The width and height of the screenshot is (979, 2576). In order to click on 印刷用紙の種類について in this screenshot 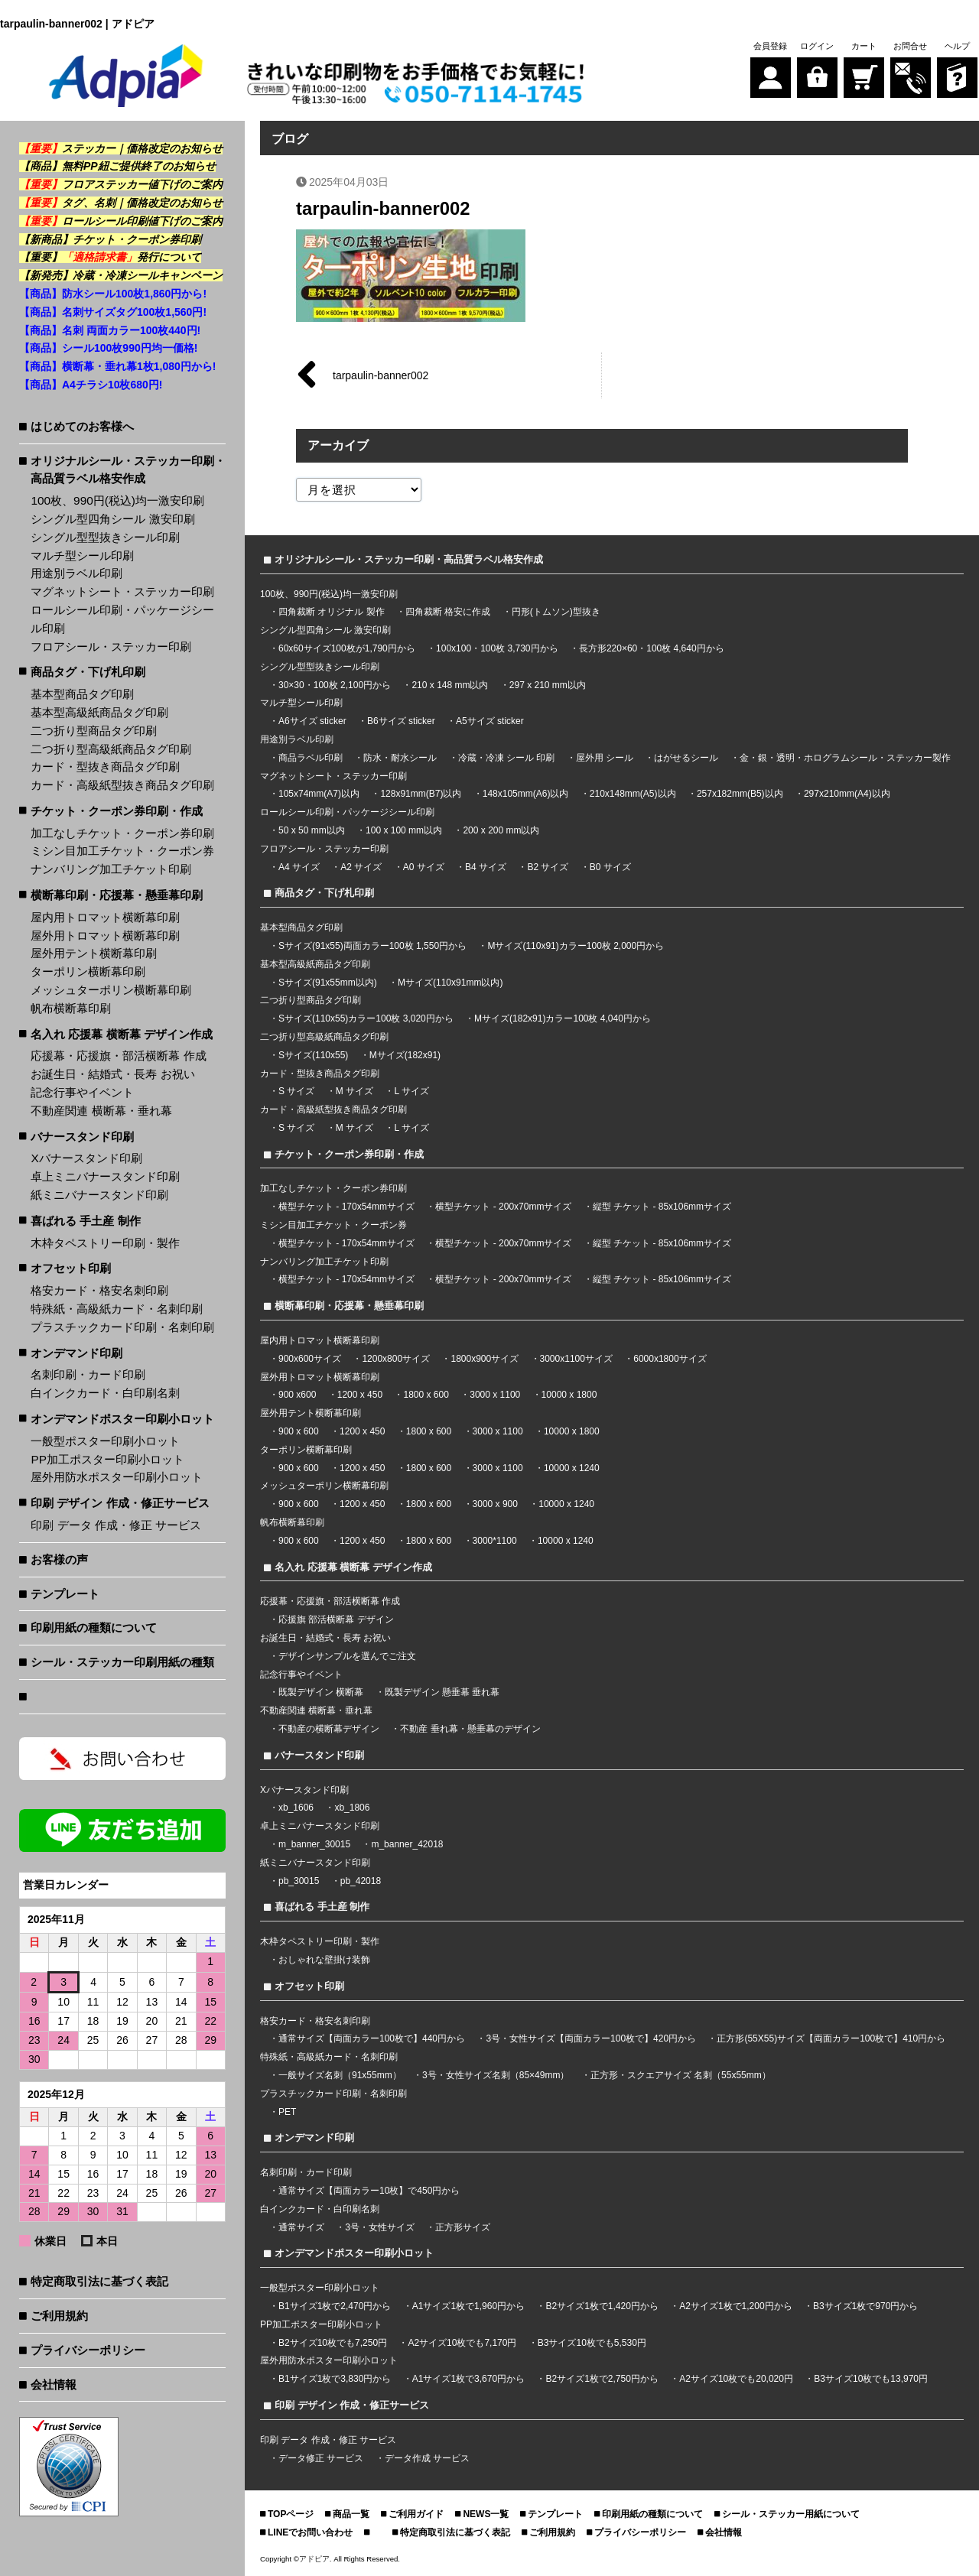, I will do `click(94, 1627)`.